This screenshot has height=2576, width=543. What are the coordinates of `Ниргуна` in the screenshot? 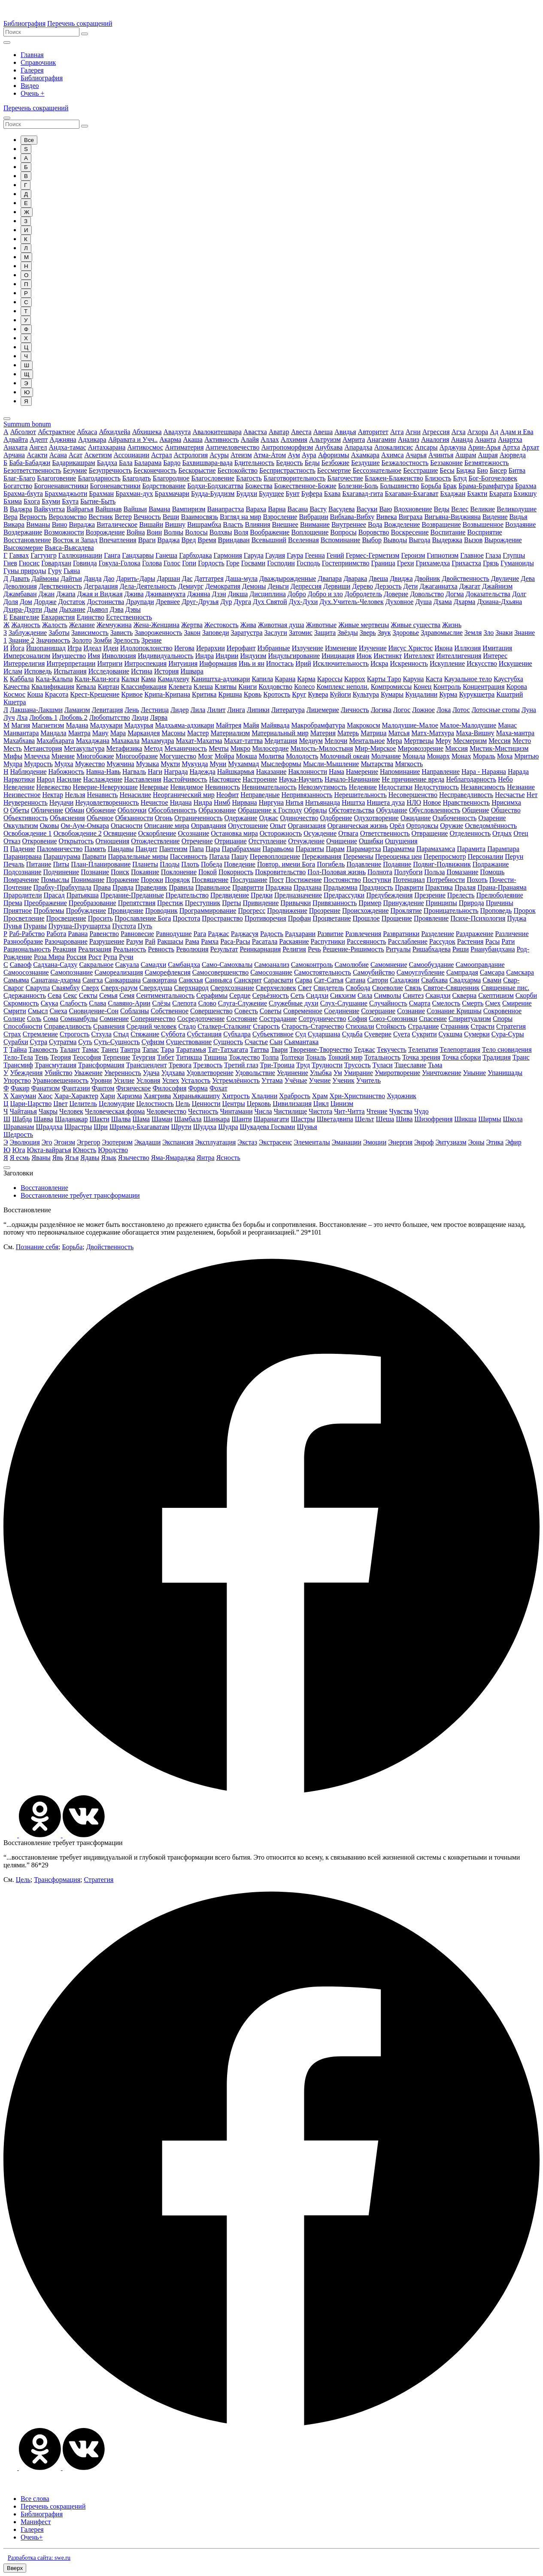 It's located at (271, 802).